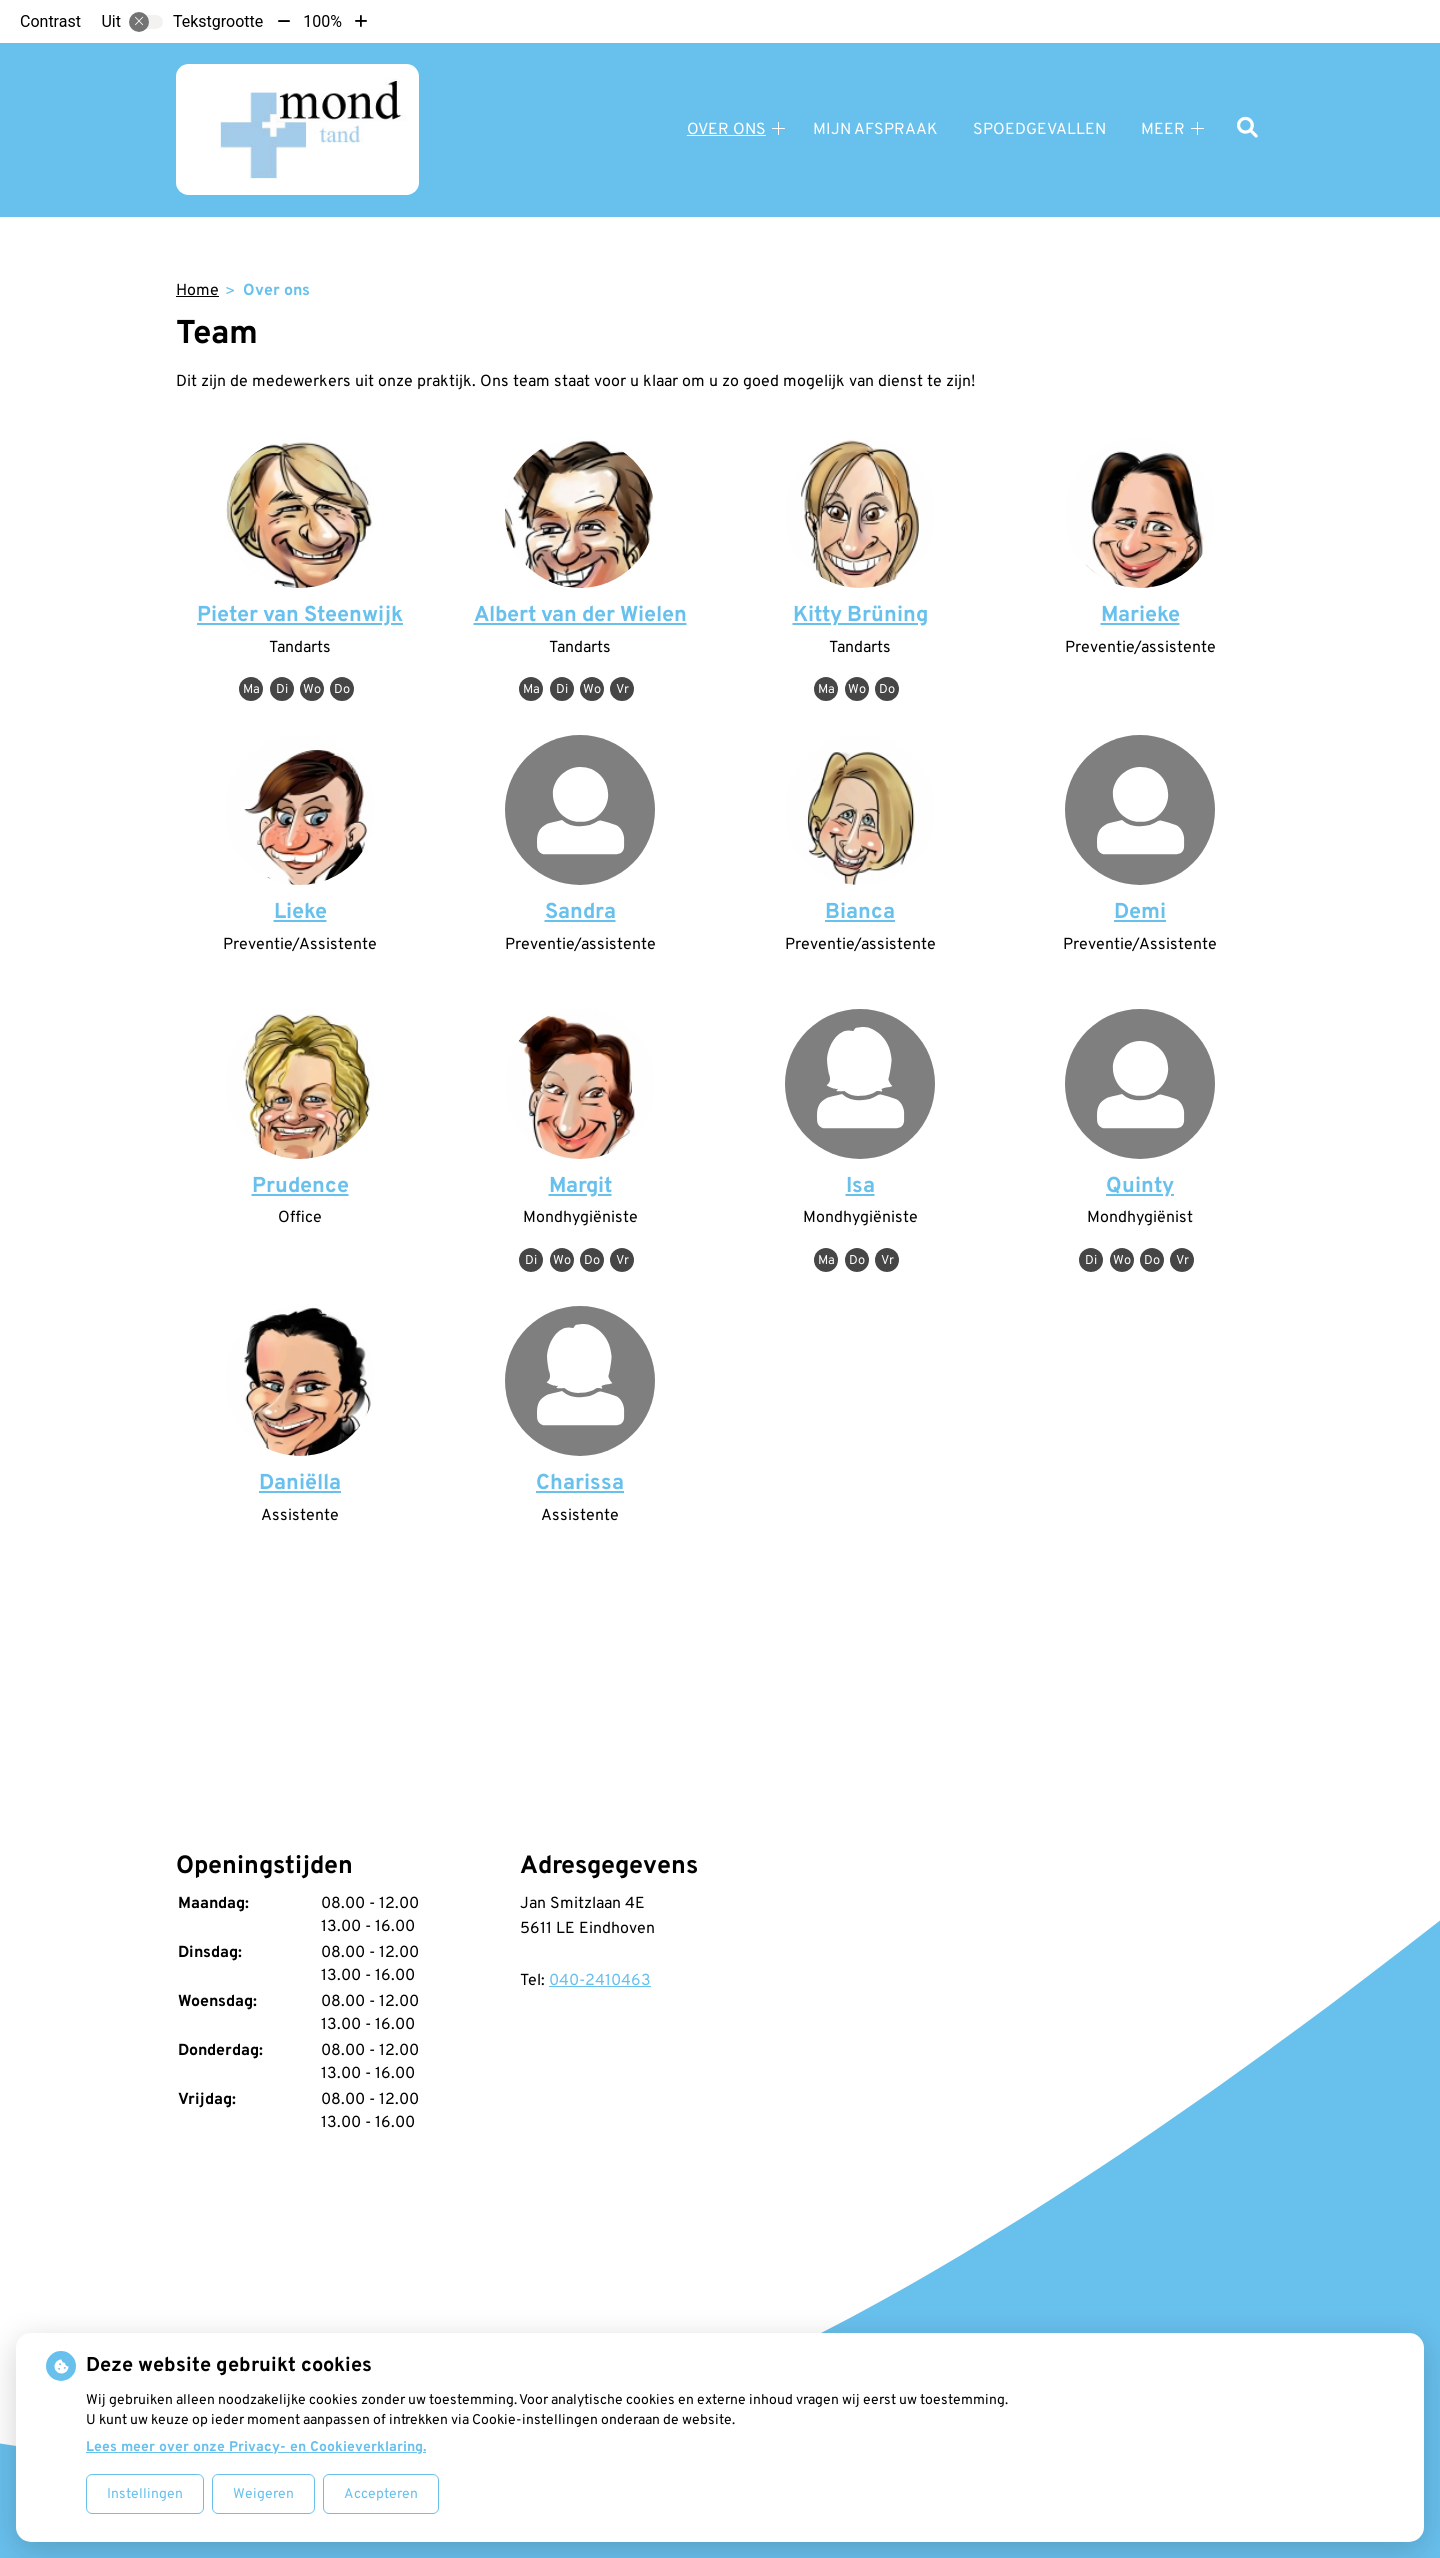 Image resolution: width=1440 pixels, height=2558 pixels. What do you see at coordinates (580, 1186) in the screenshot?
I see `Margit` at bounding box center [580, 1186].